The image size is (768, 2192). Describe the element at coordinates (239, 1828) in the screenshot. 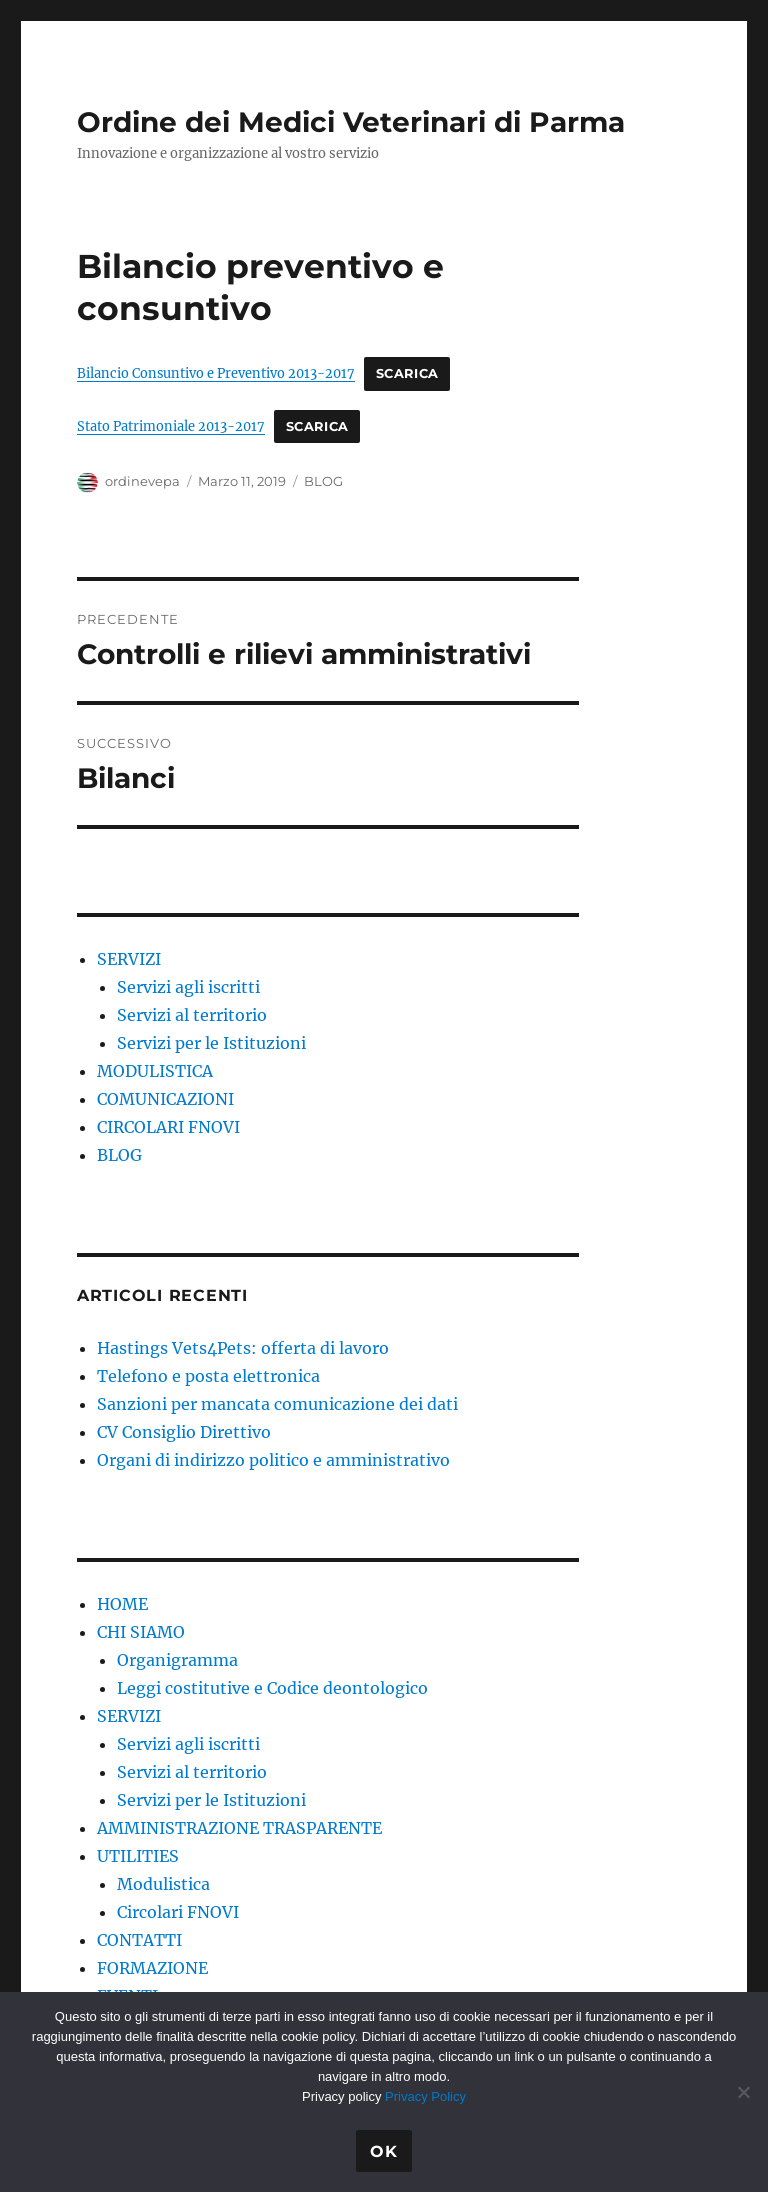

I see `AMMINISTRAZIONE TRASPARENTE` at that location.